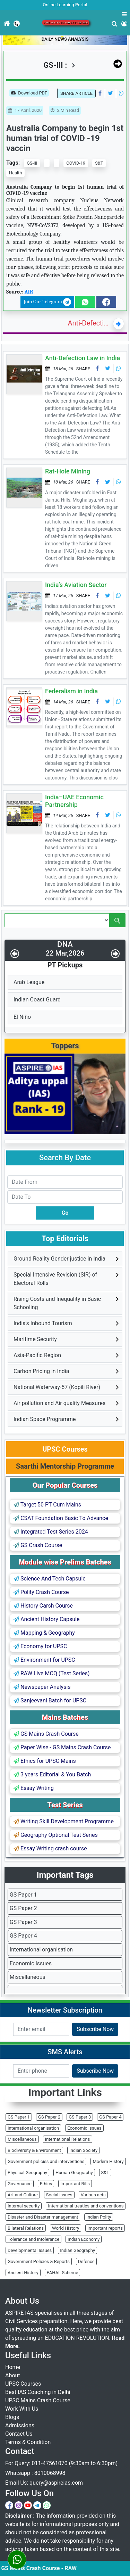 This screenshot has height=2576, width=130. Describe the element at coordinates (23, 1894) in the screenshot. I see `GS Paper 1` at that location.